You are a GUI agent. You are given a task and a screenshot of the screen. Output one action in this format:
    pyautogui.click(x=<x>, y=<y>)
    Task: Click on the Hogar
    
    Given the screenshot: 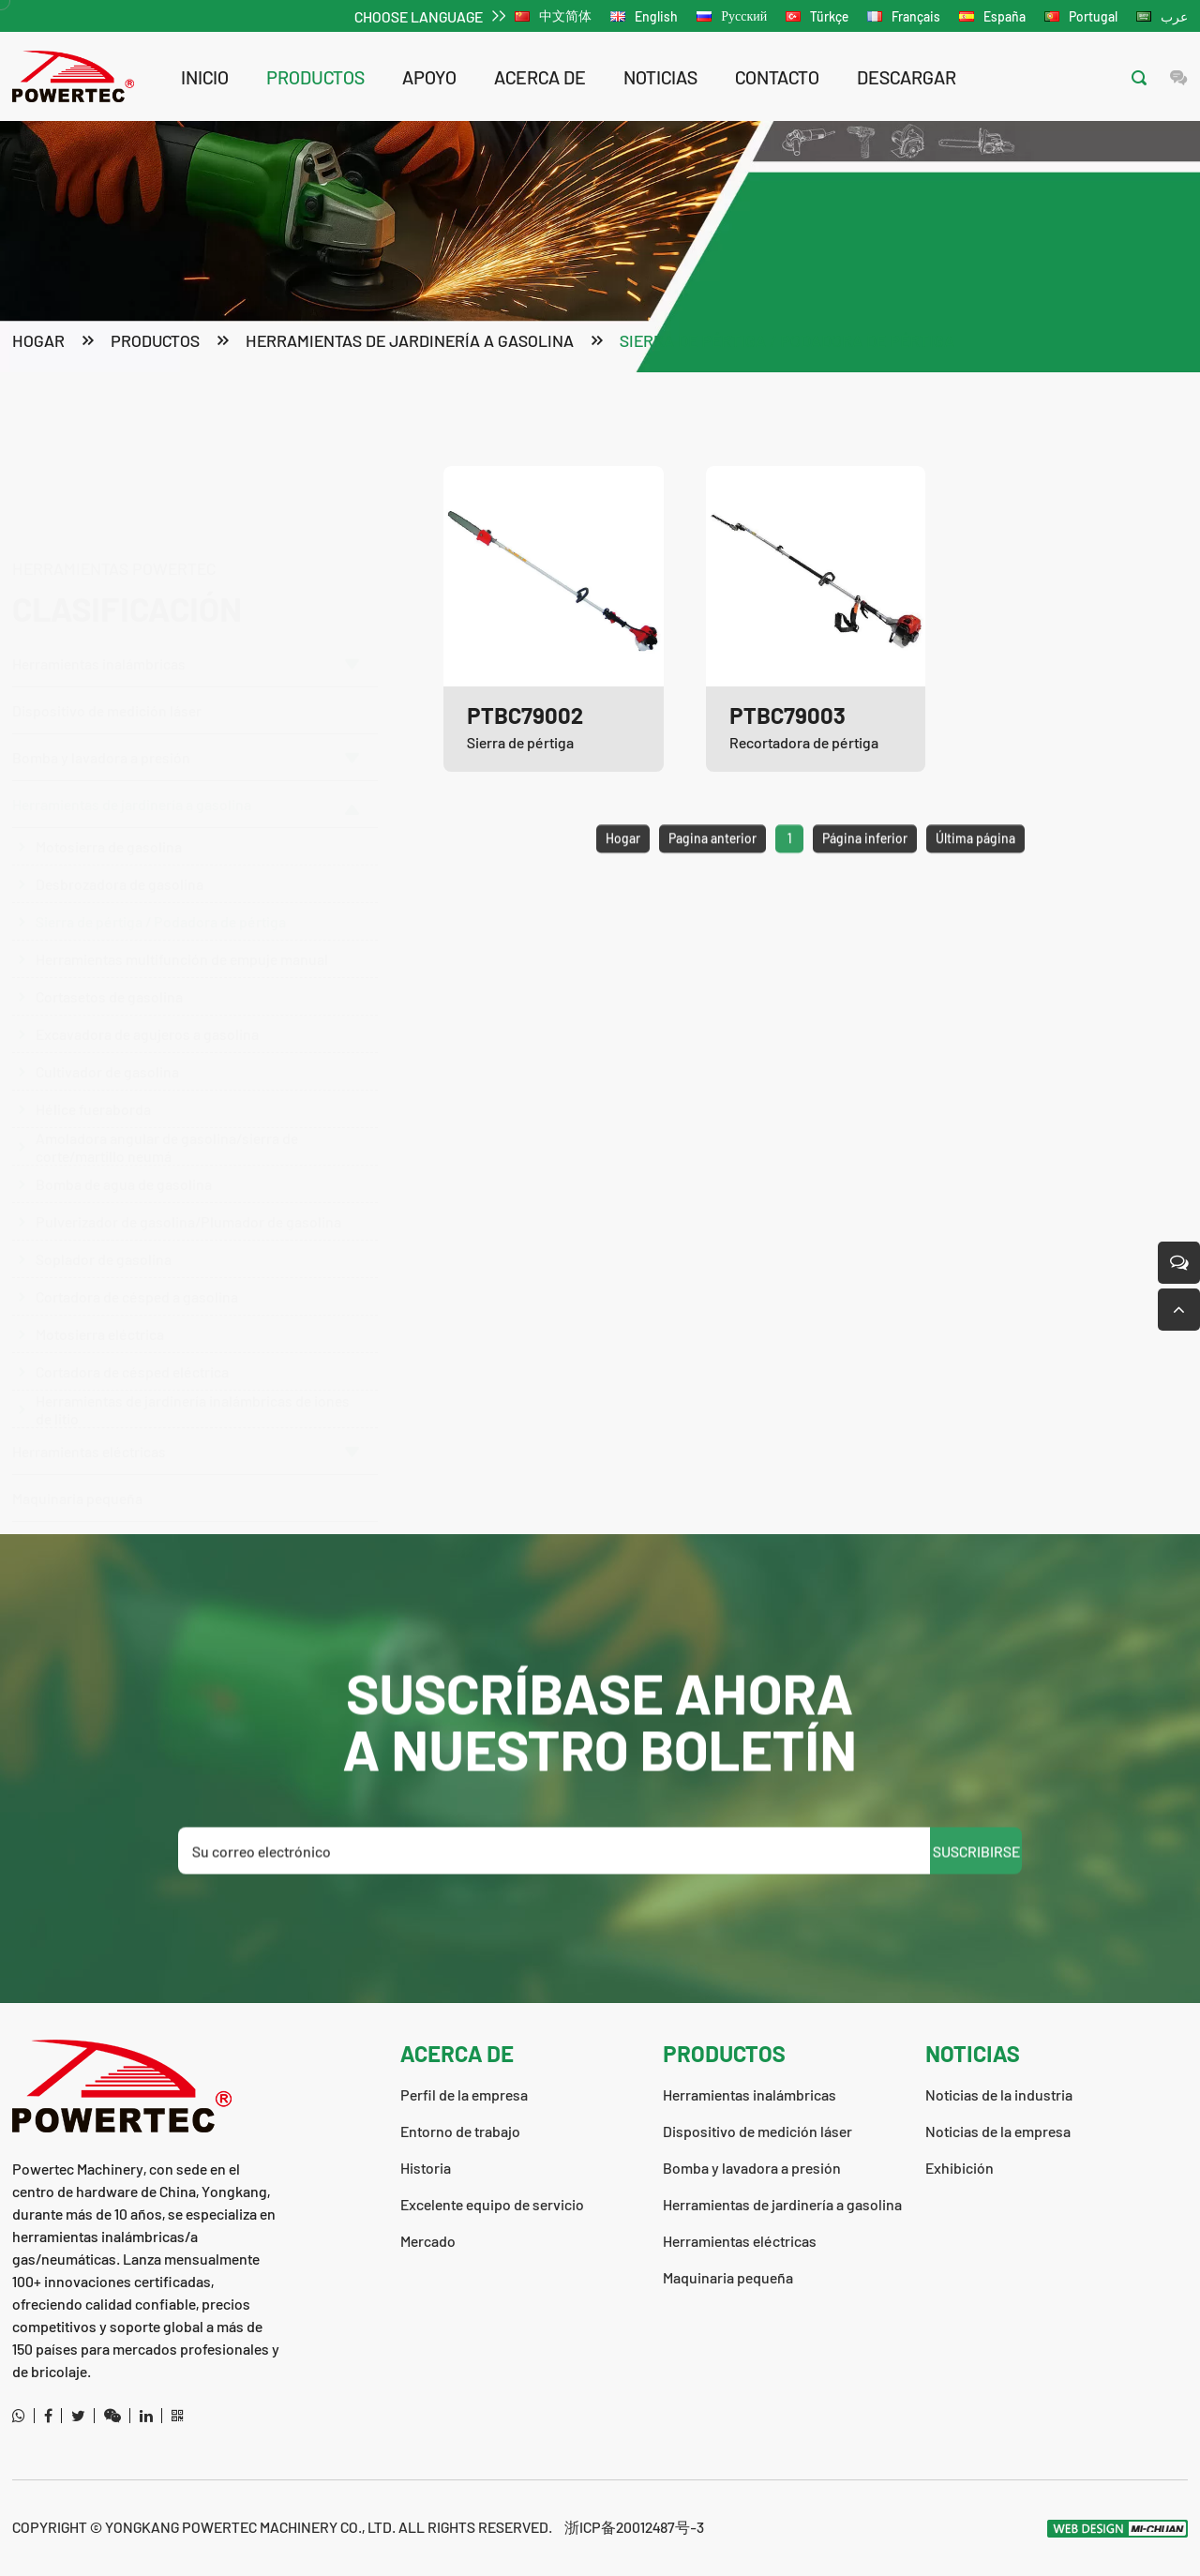 What is the action you would take?
    pyautogui.click(x=38, y=342)
    